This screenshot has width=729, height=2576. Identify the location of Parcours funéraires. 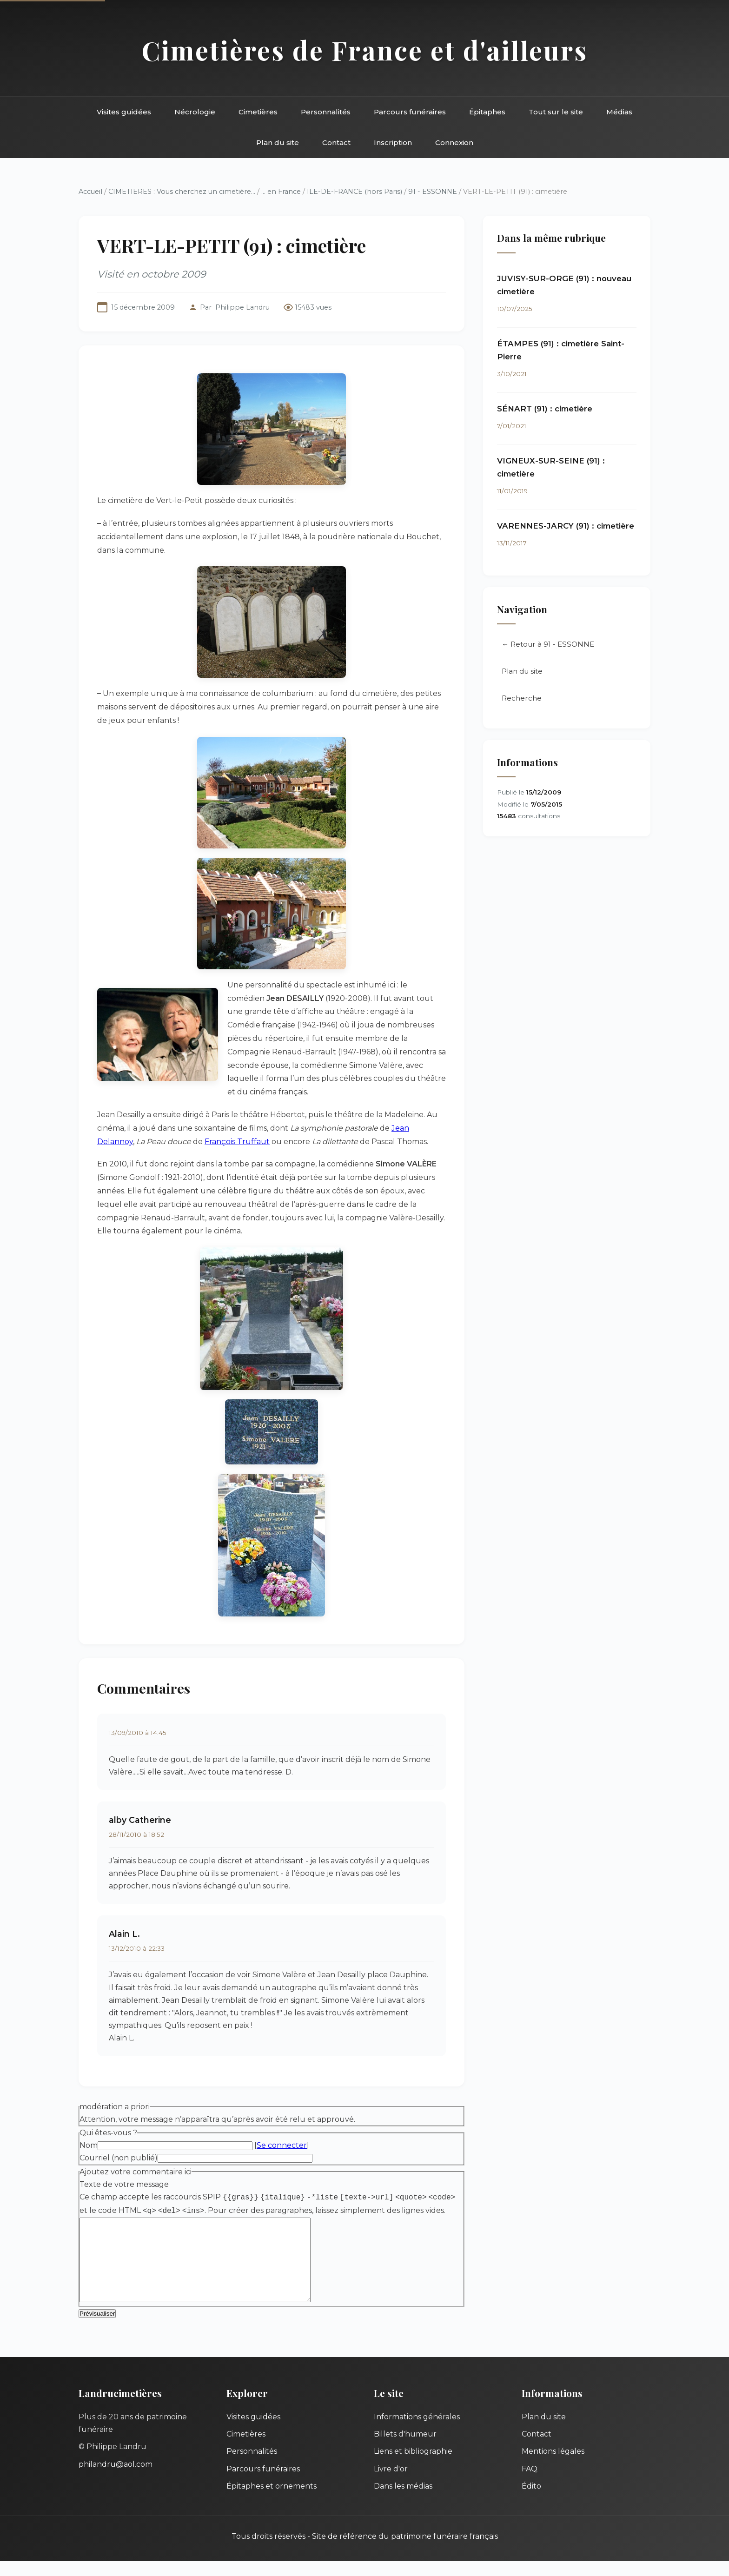
(410, 111).